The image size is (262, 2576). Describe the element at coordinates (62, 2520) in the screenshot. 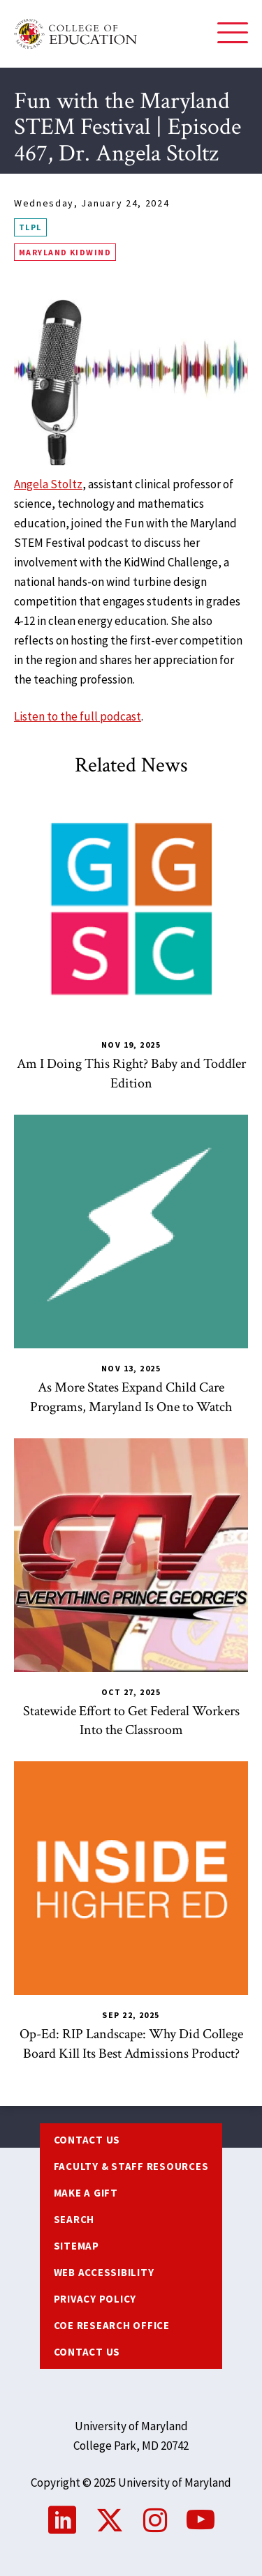

I see `LinkedIn` at that location.